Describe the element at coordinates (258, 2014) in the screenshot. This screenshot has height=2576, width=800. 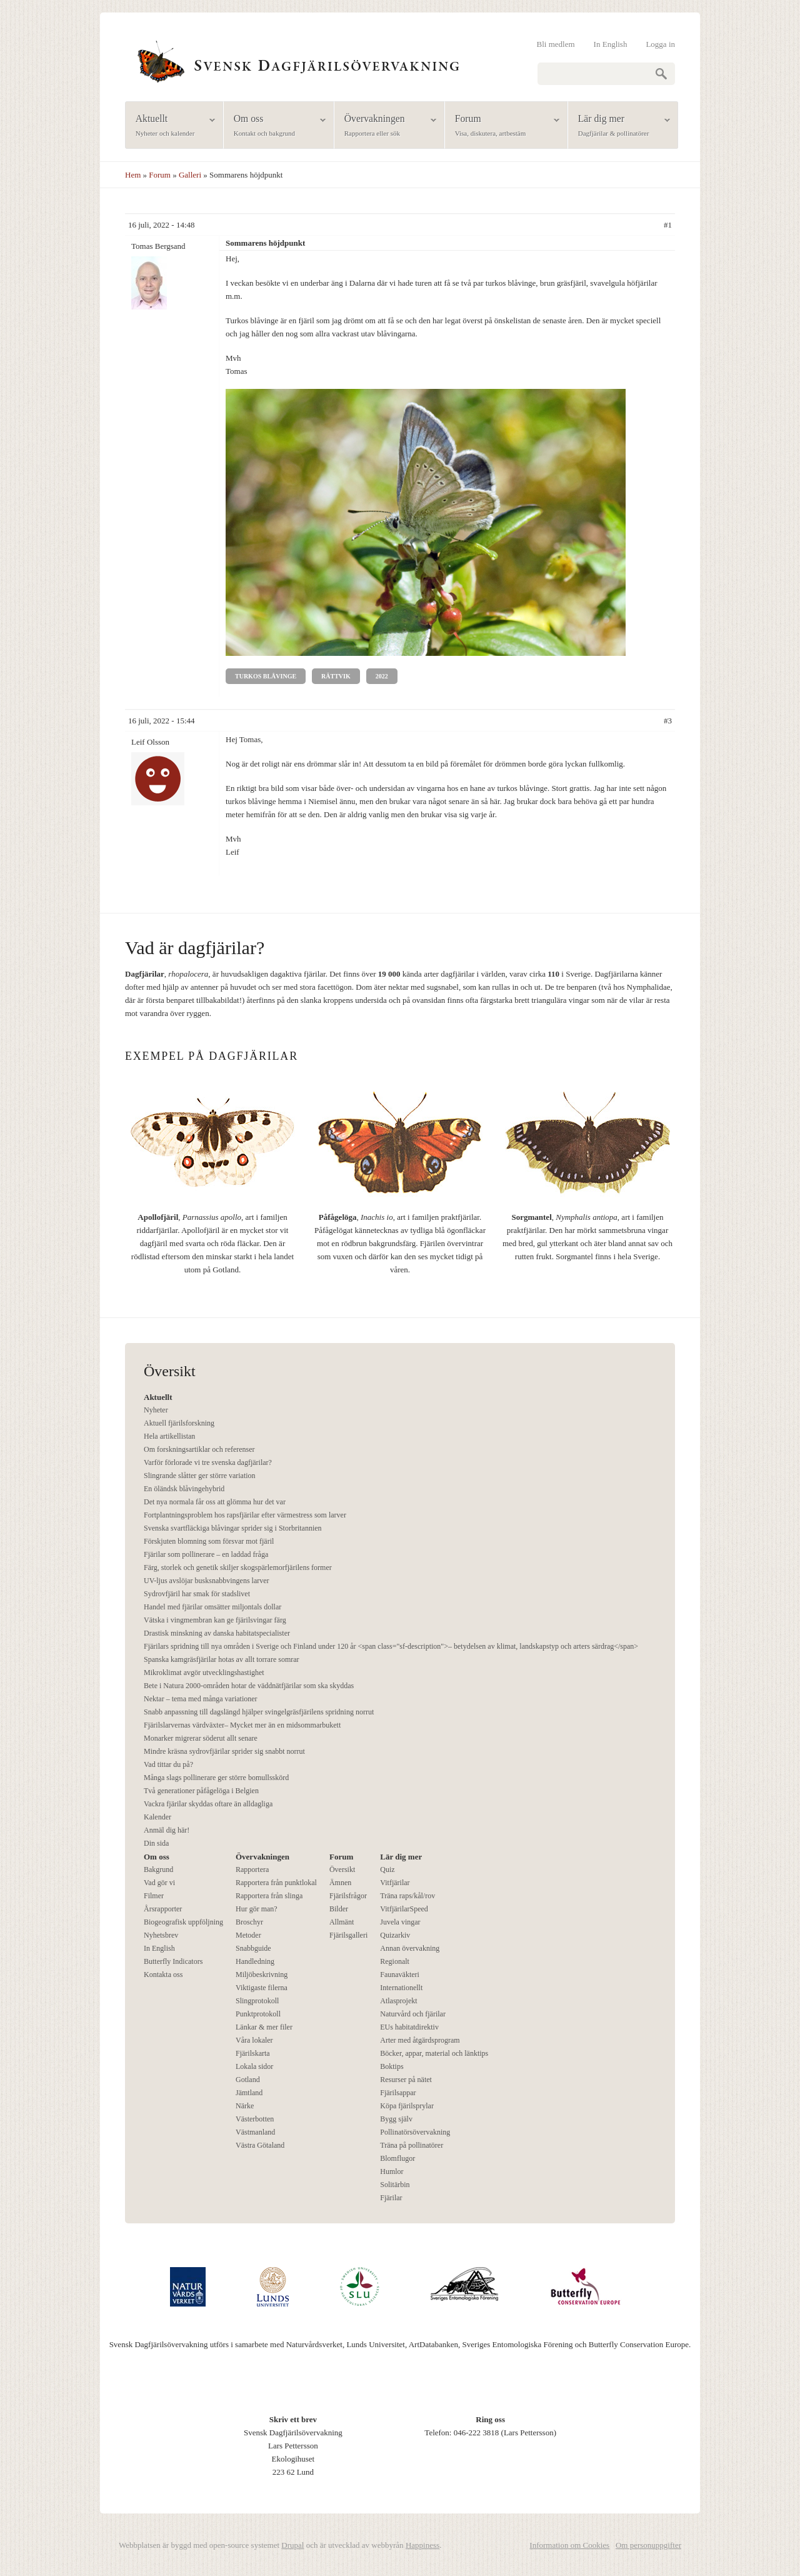
I see `Punktprotokoll` at that location.